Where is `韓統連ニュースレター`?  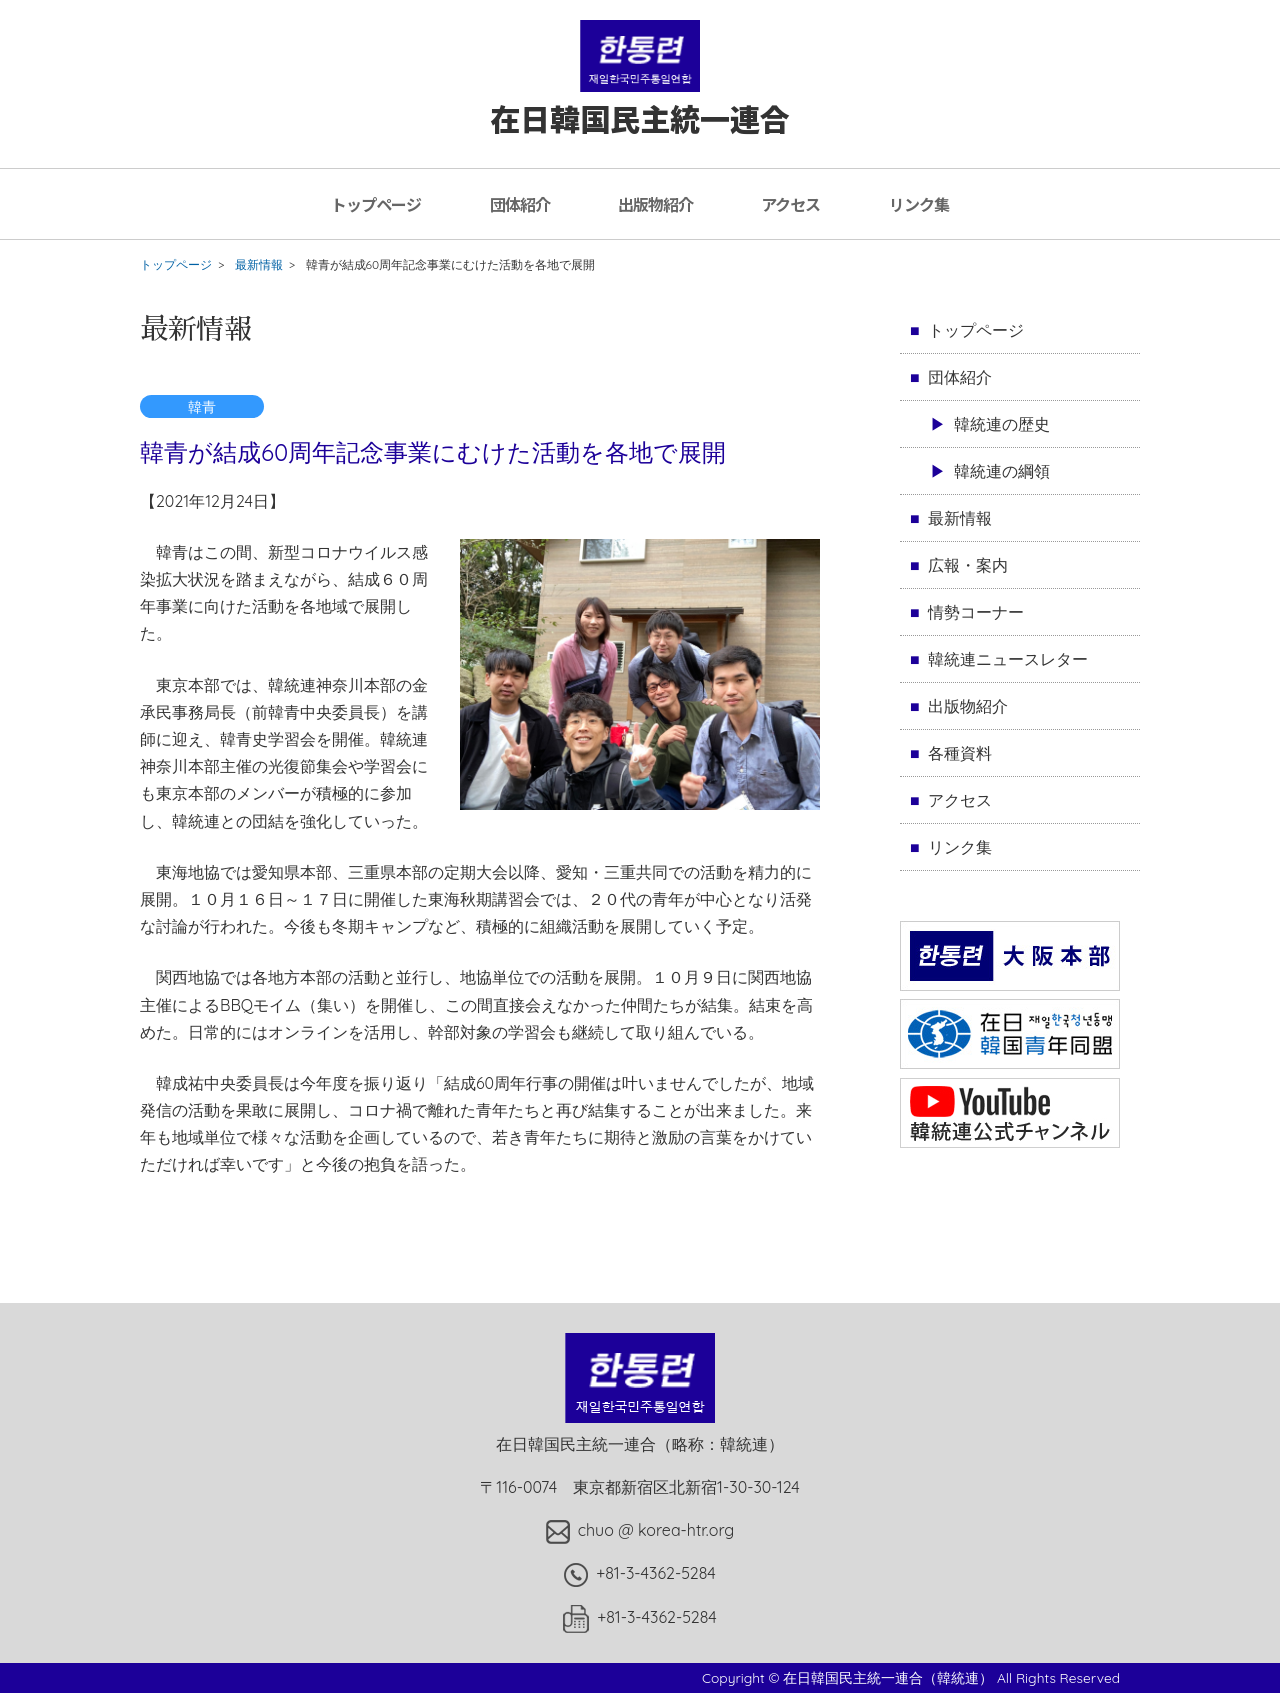
韓統連ニュースレター is located at coordinates (1008, 659).